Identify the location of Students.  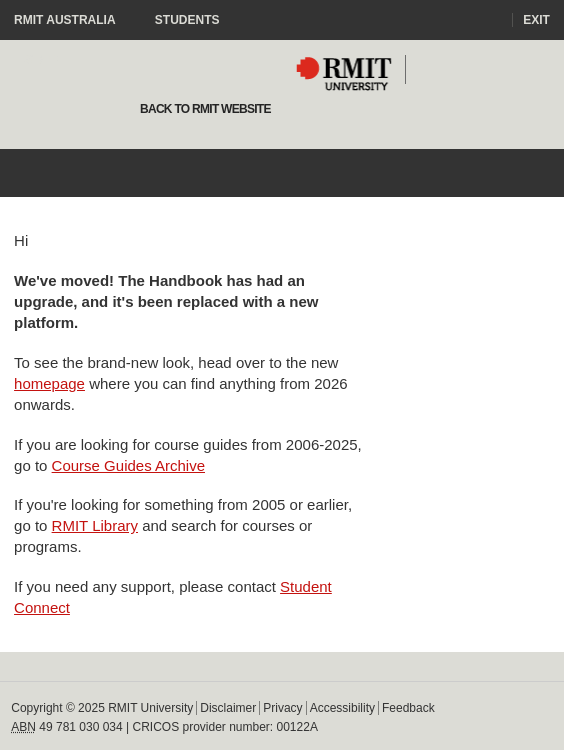
(187, 20).